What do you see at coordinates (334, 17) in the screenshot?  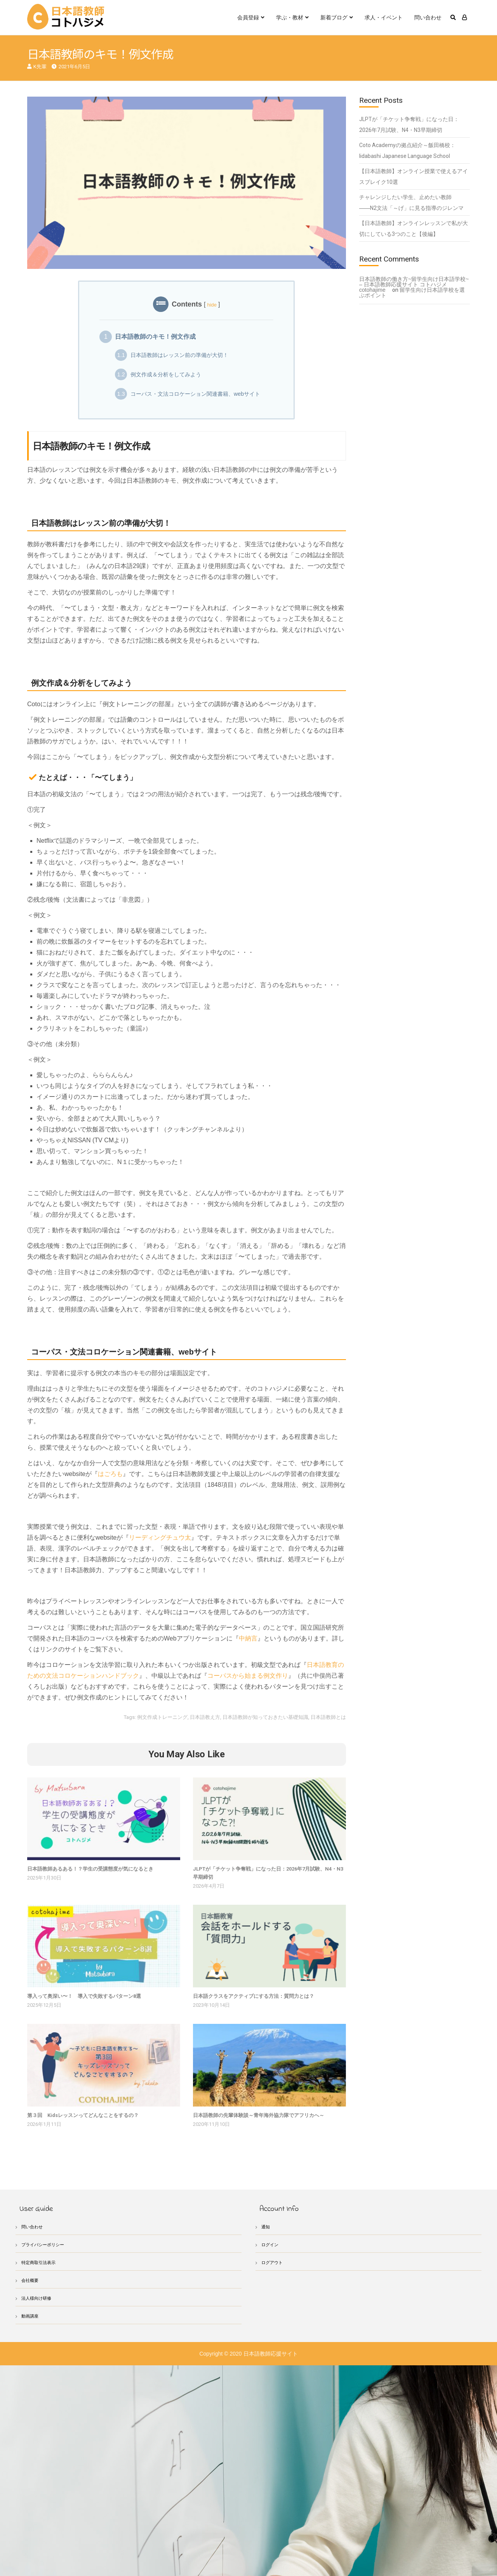 I see `新着ブログ` at bounding box center [334, 17].